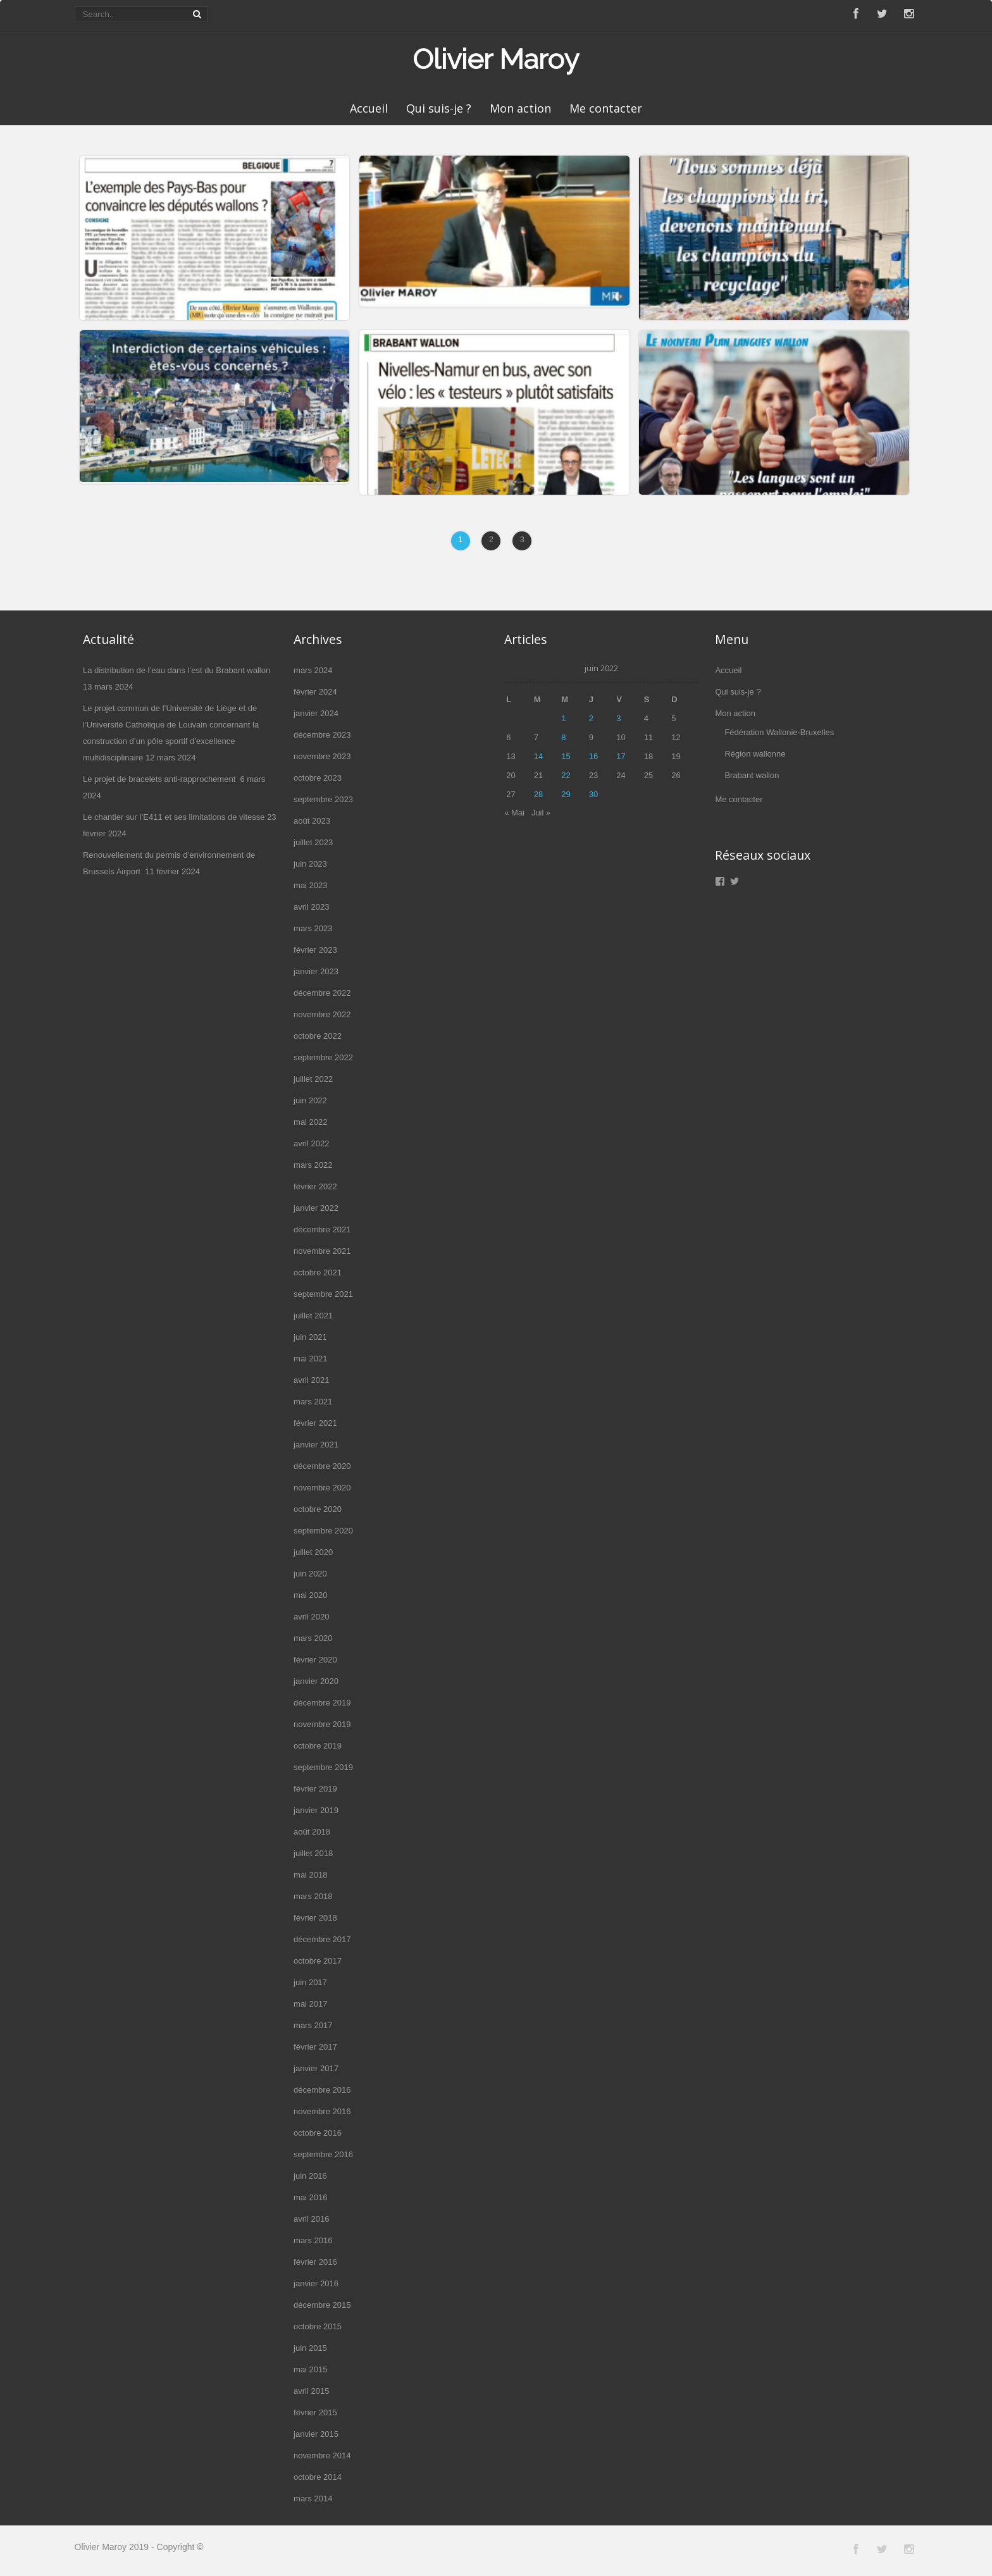 The height and width of the screenshot is (2576, 992). Describe the element at coordinates (310, 1595) in the screenshot. I see `mai 2020` at that location.